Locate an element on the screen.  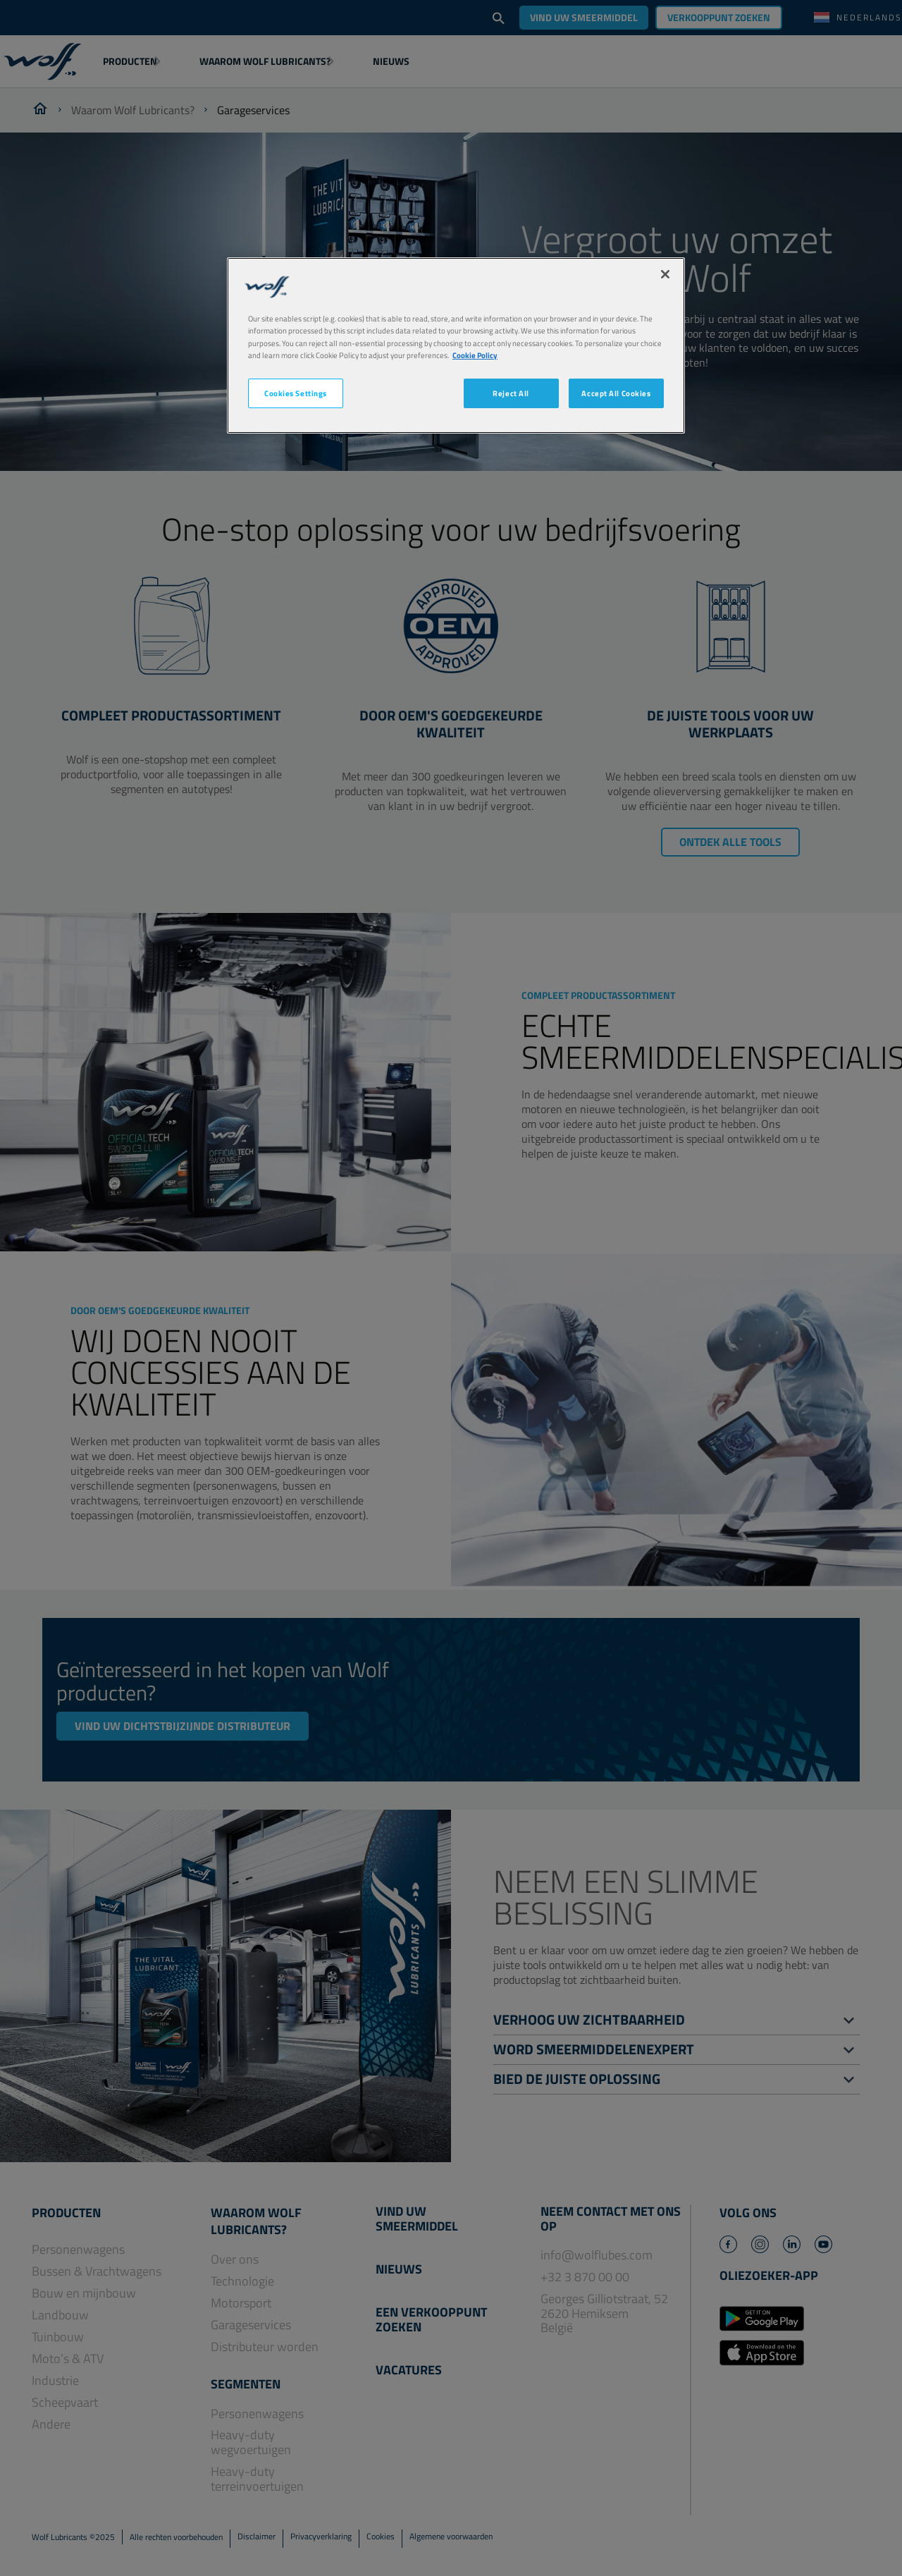
Cookies Settings is located at coordinates (295, 393).